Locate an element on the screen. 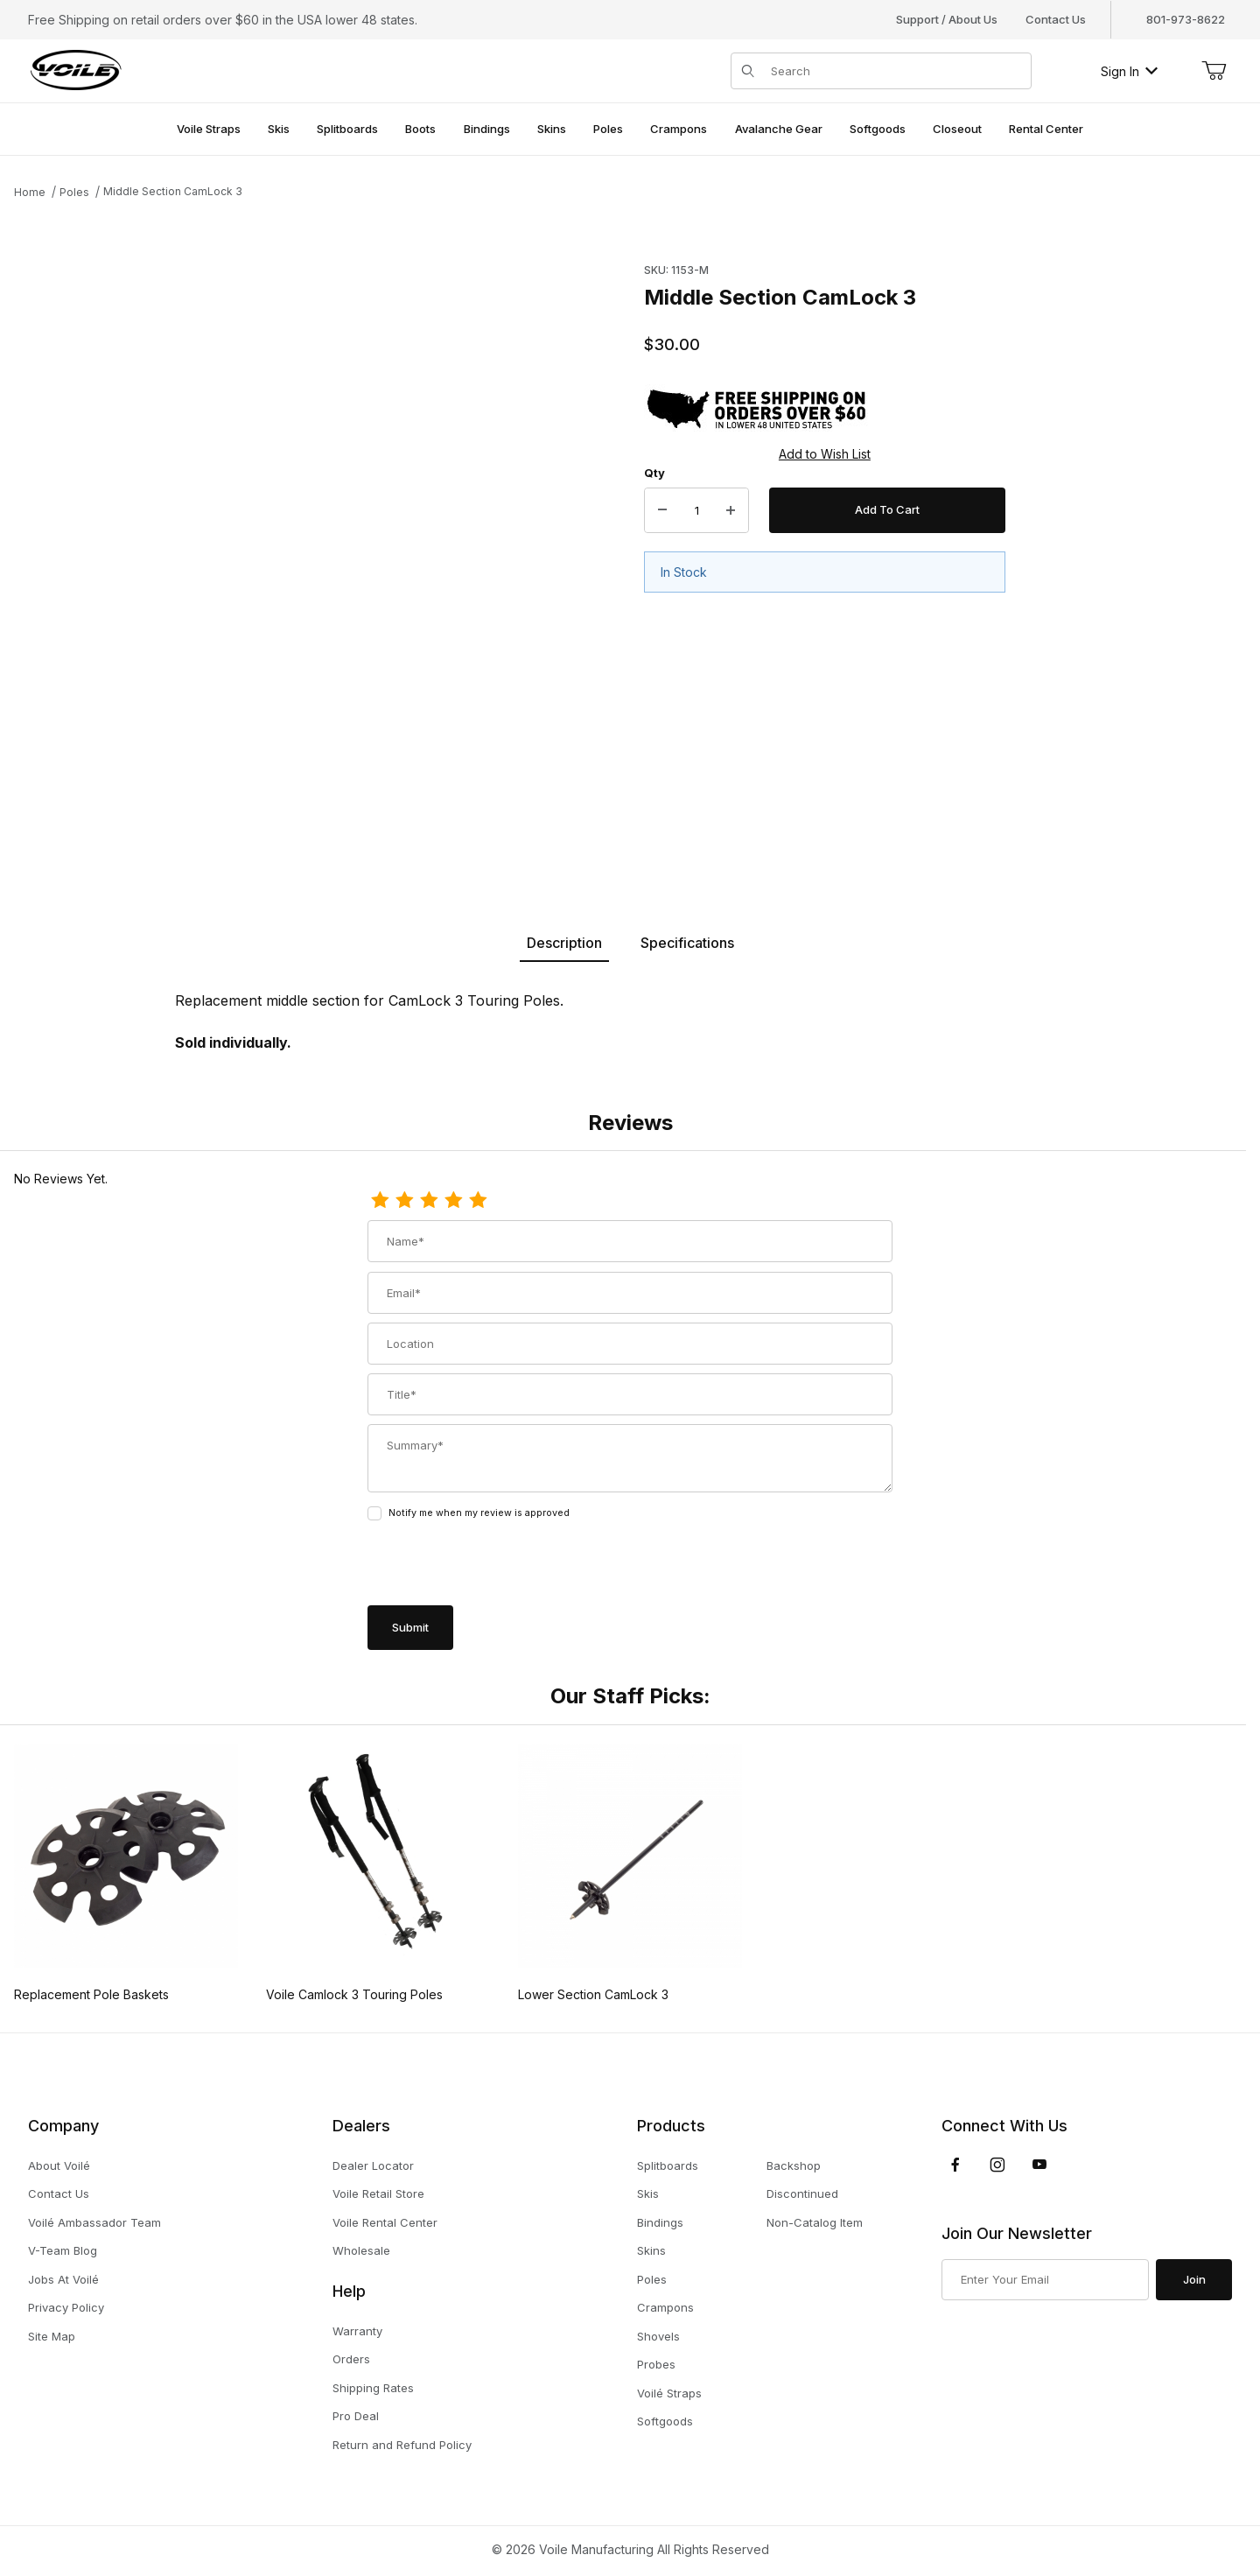 The width and height of the screenshot is (1260, 2576). [2 Stars] is located at coordinates (404, 1201).